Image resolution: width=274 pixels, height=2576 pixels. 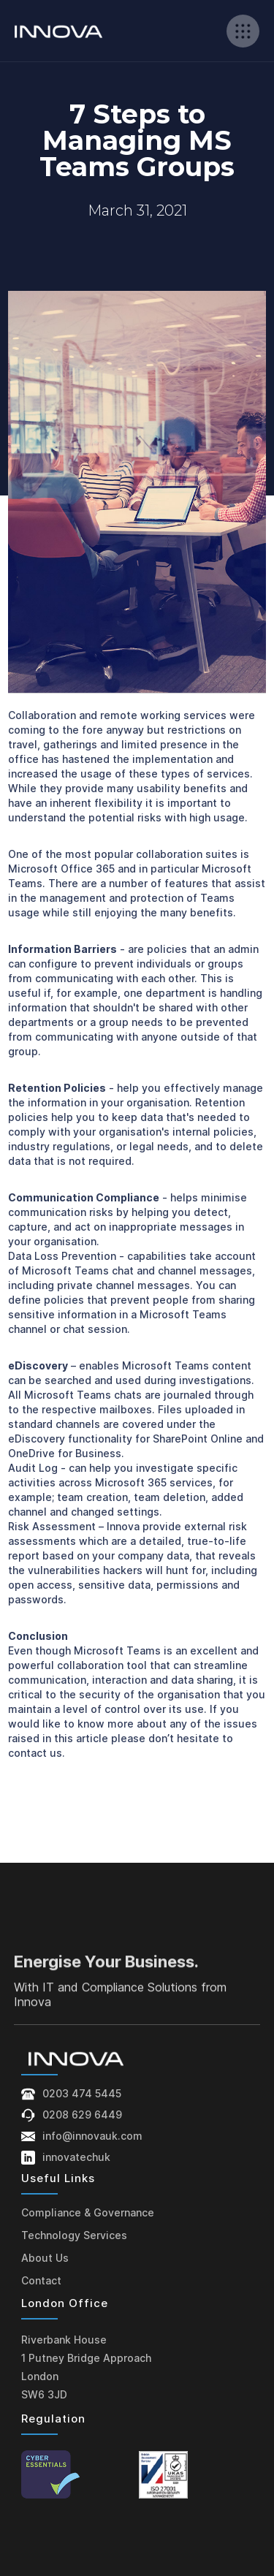 What do you see at coordinates (87, 2212) in the screenshot?
I see `Compliance & Governance` at bounding box center [87, 2212].